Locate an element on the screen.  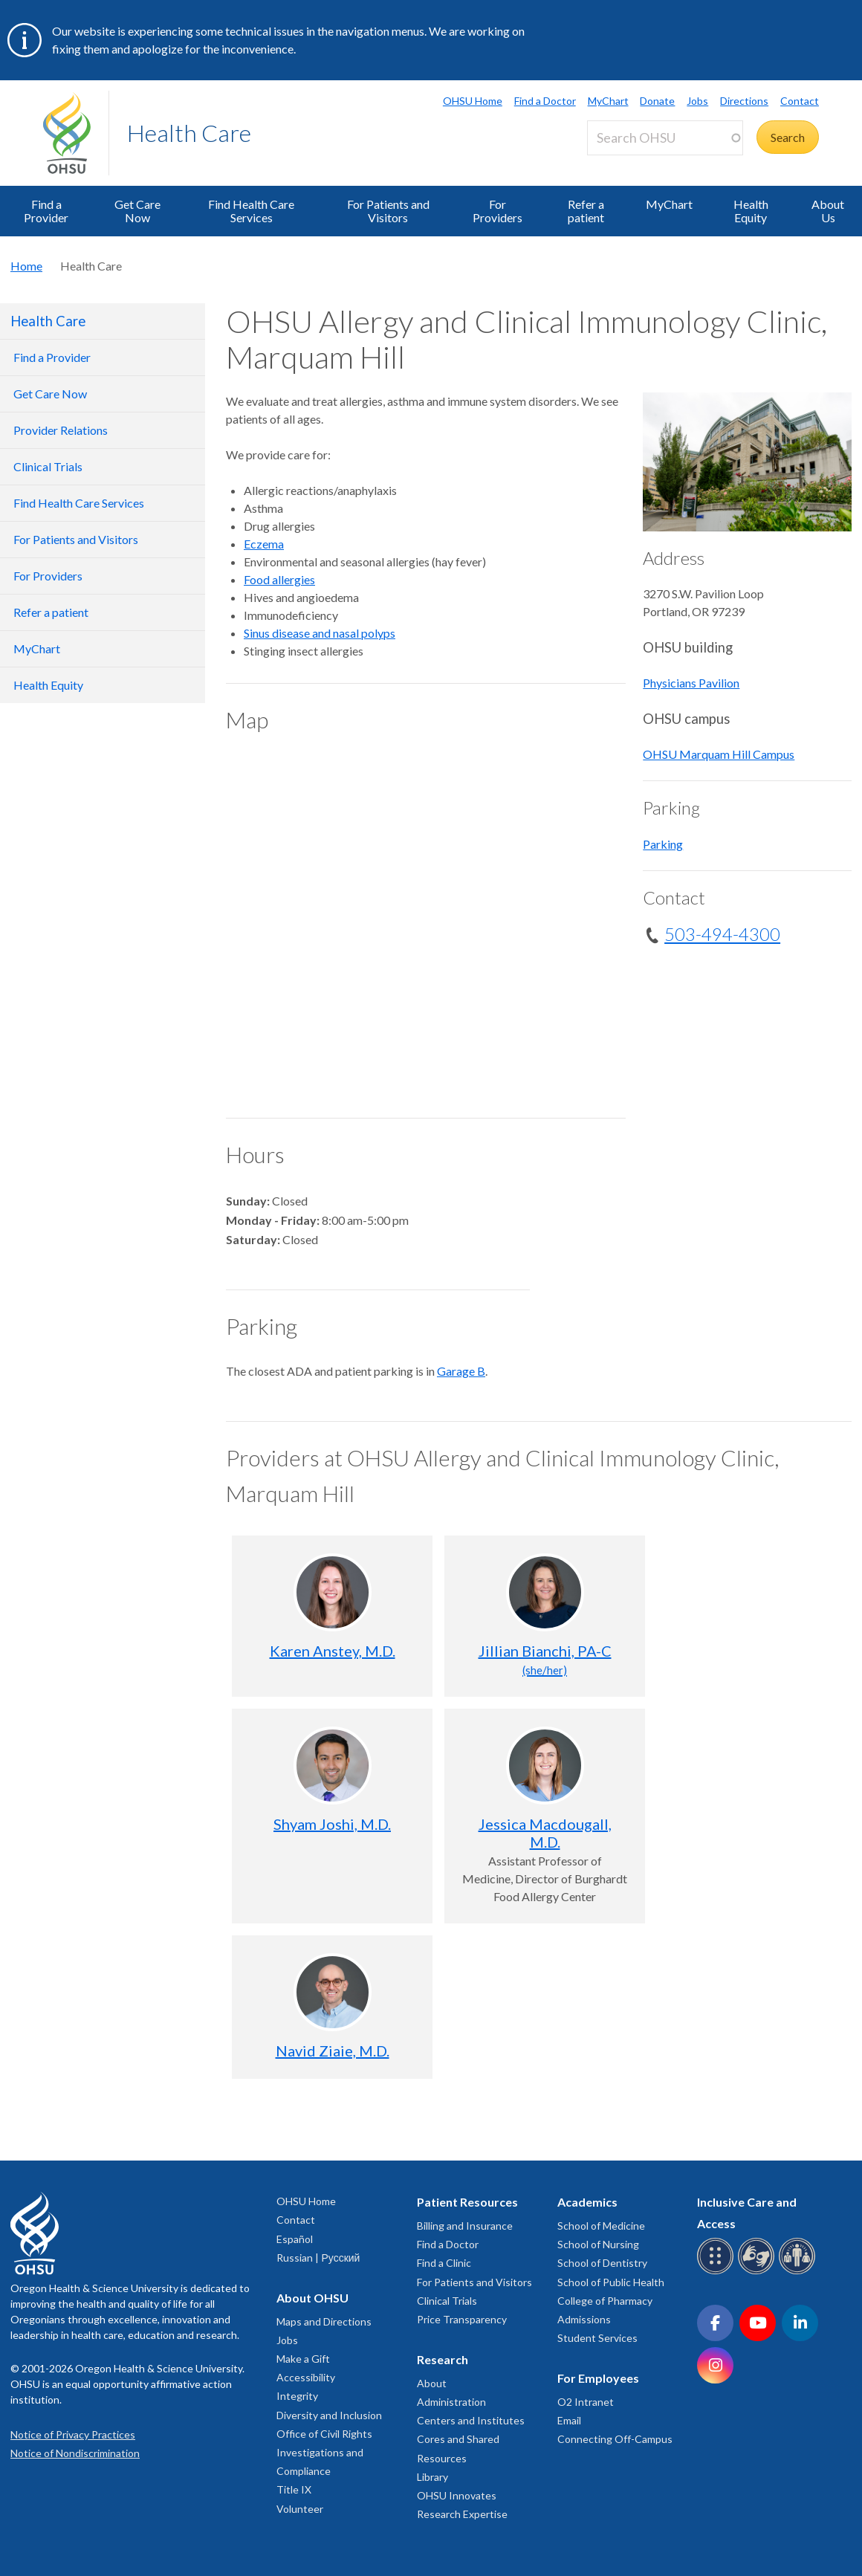
Integrity is located at coordinates (297, 2395).